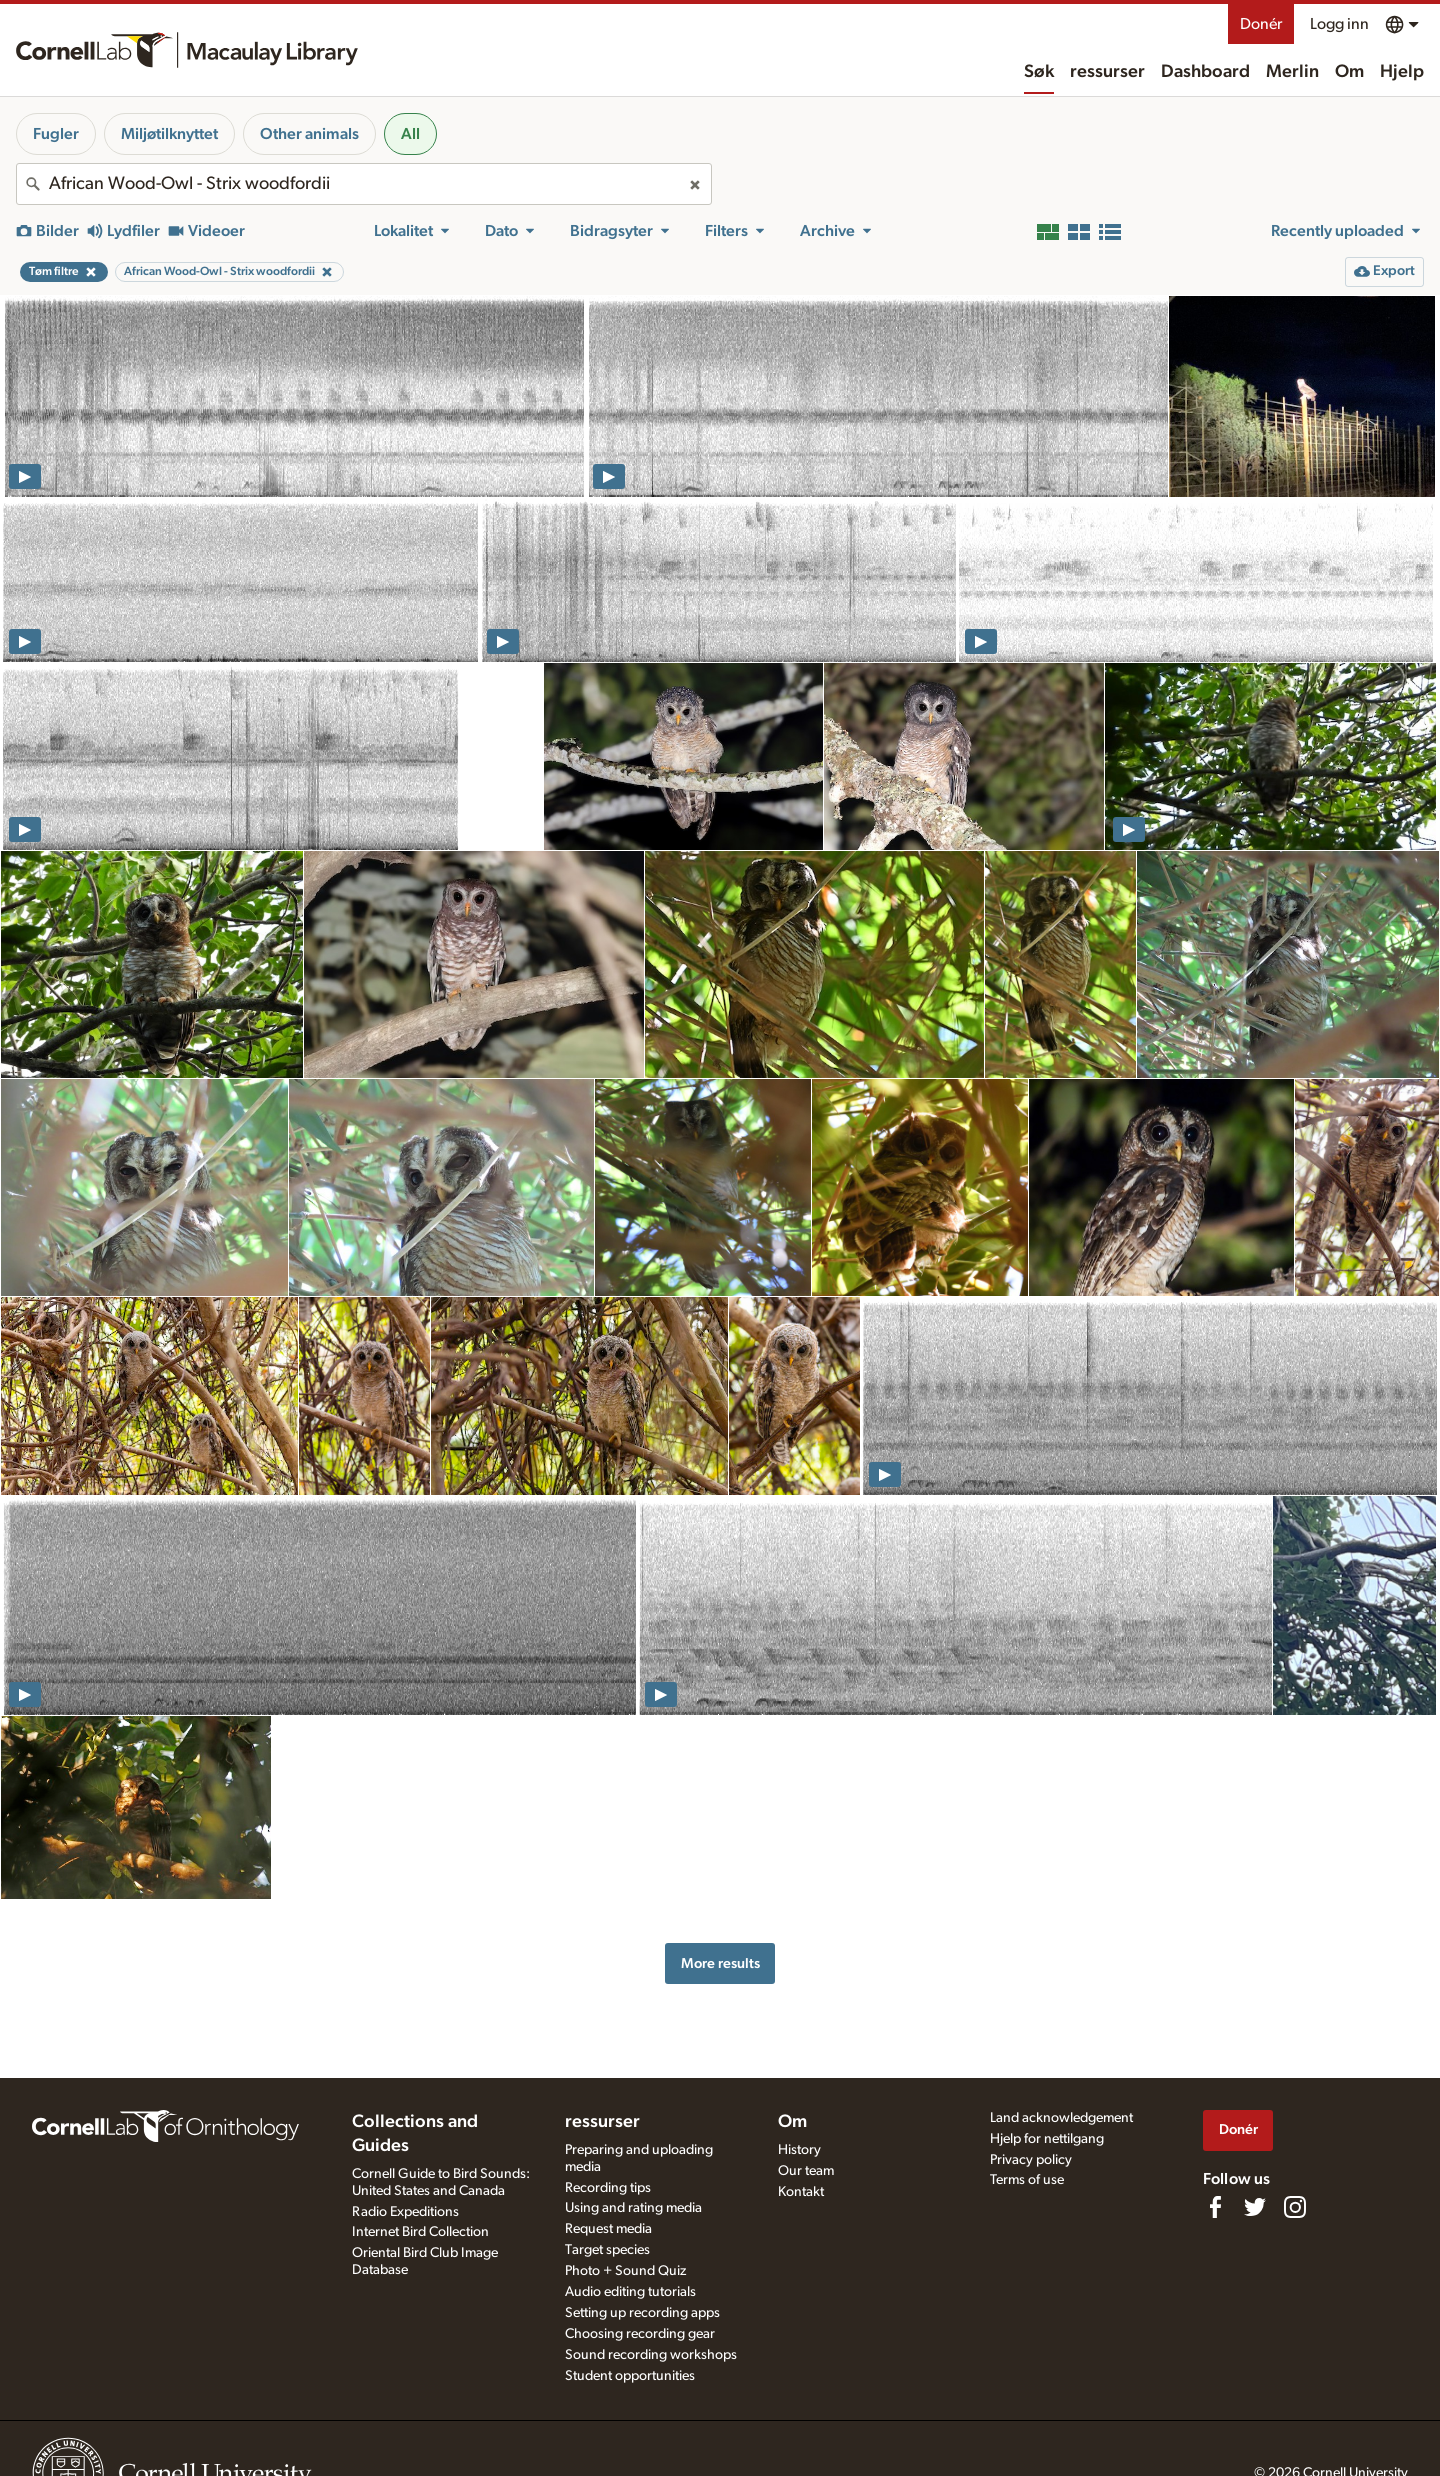  What do you see at coordinates (607, 2250) in the screenshot?
I see `Target species` at bounding box center [607, 2250].